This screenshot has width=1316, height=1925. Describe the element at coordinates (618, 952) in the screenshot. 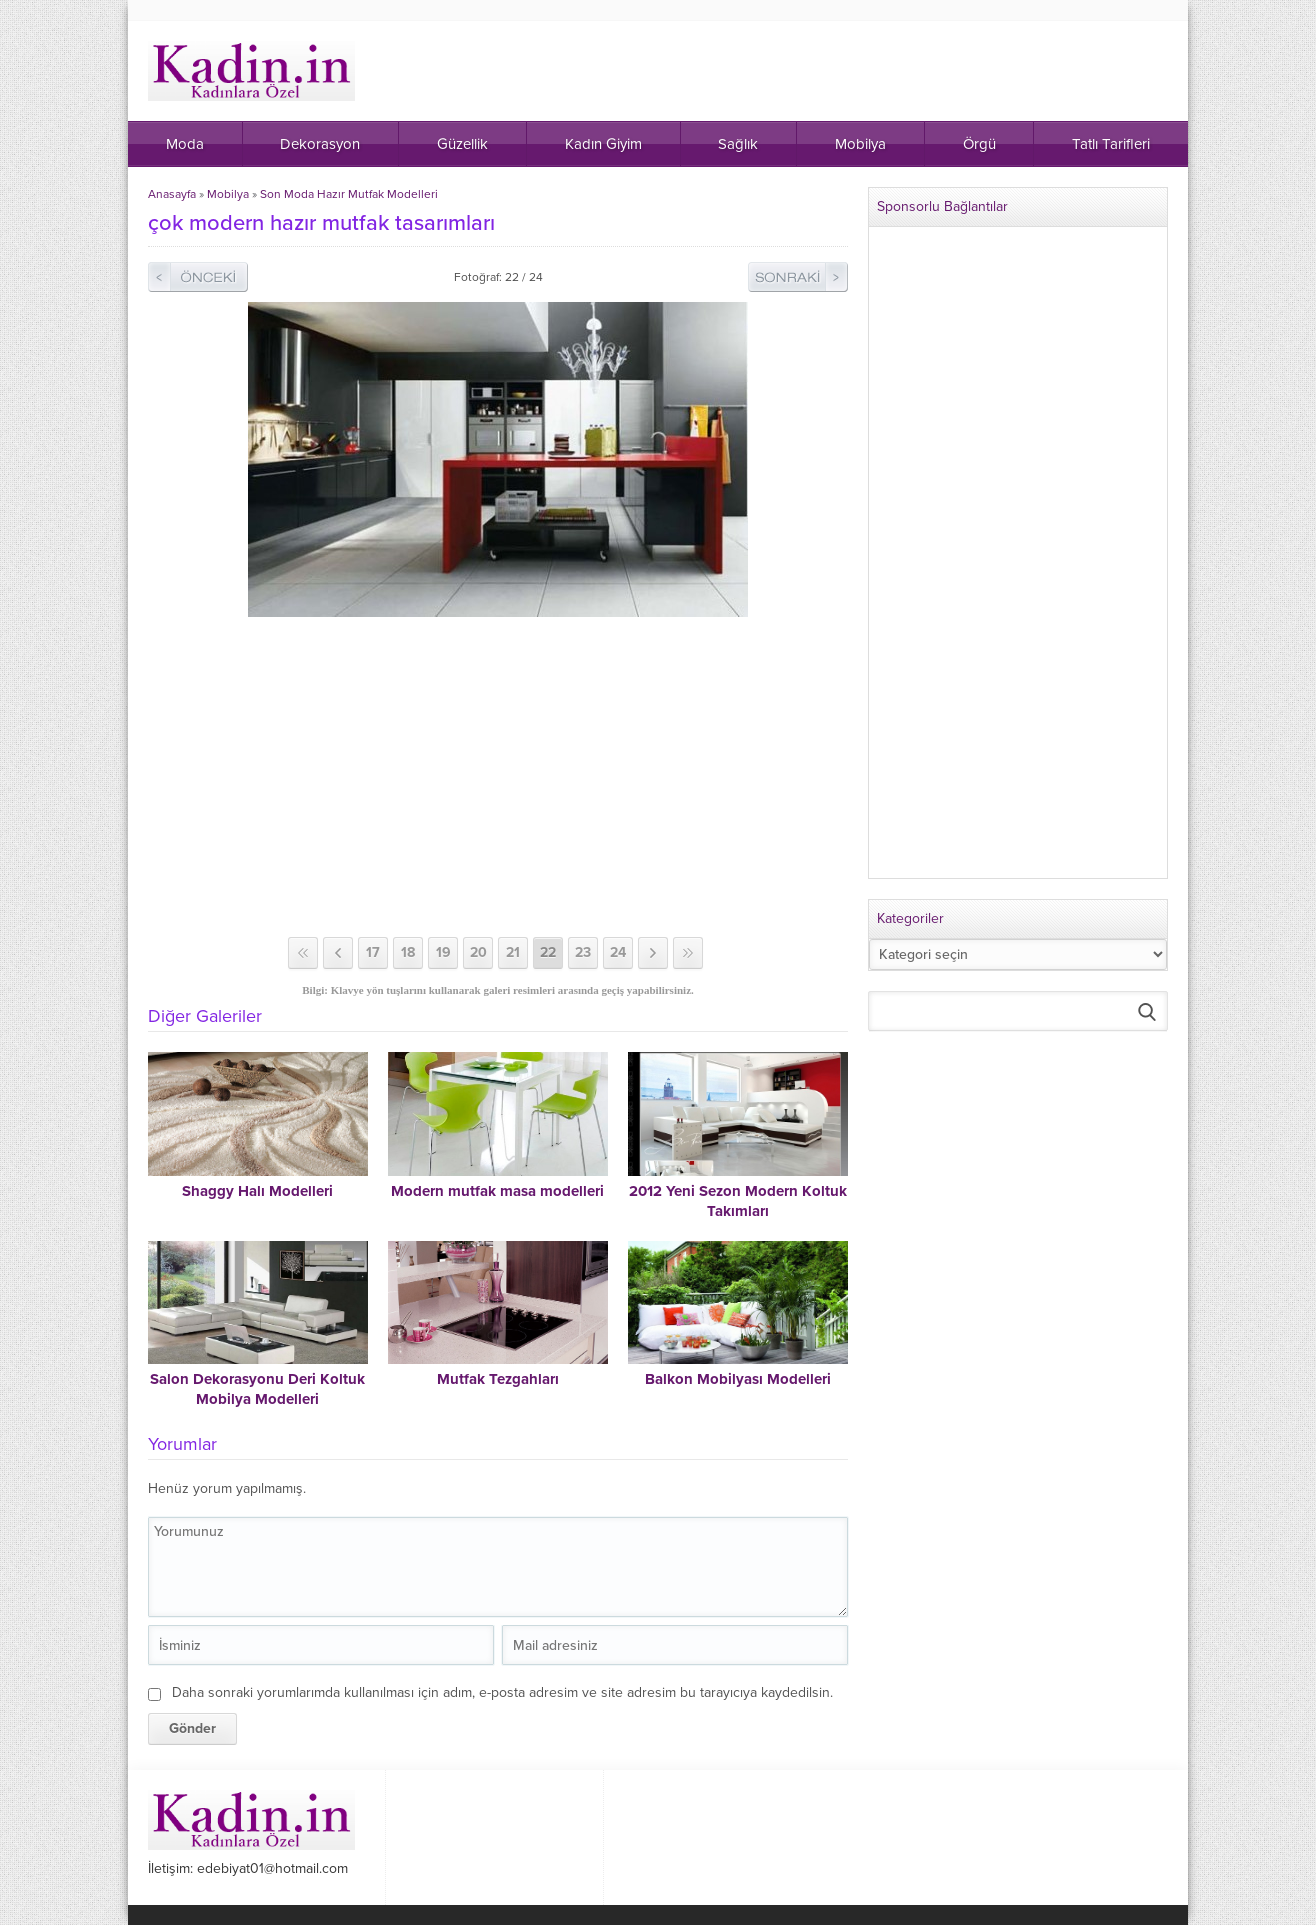

I see `24` at that location.